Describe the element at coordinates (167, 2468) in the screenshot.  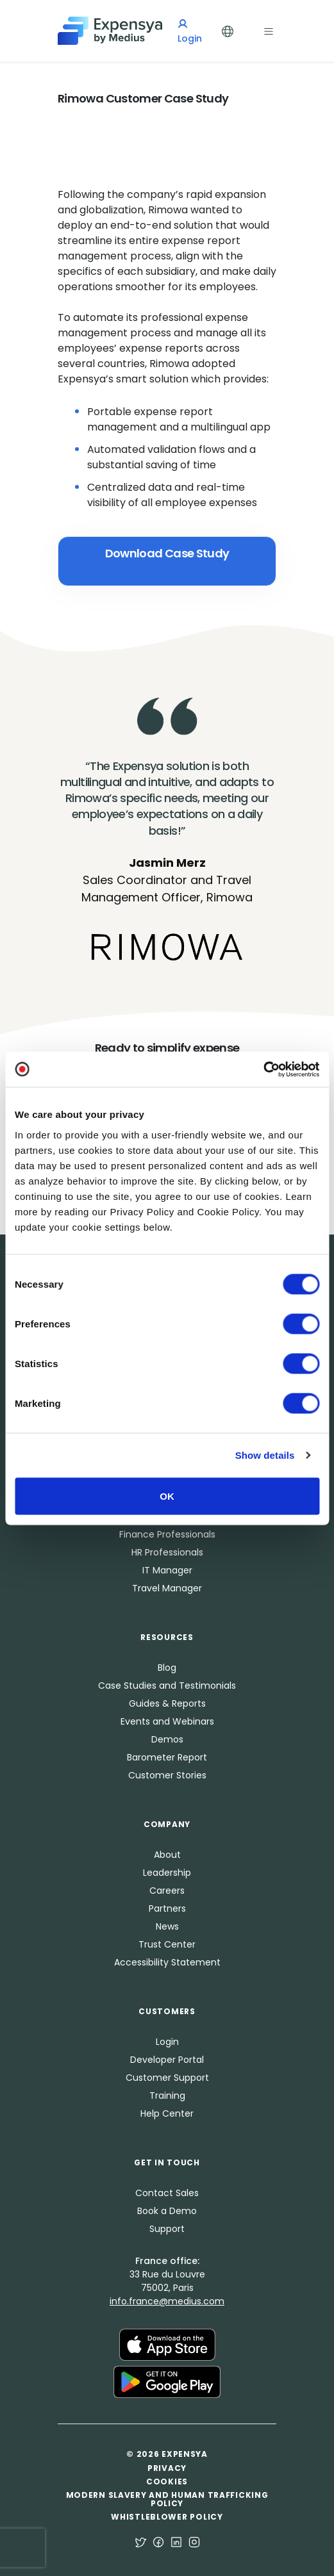
I see `Privacy` at that location.